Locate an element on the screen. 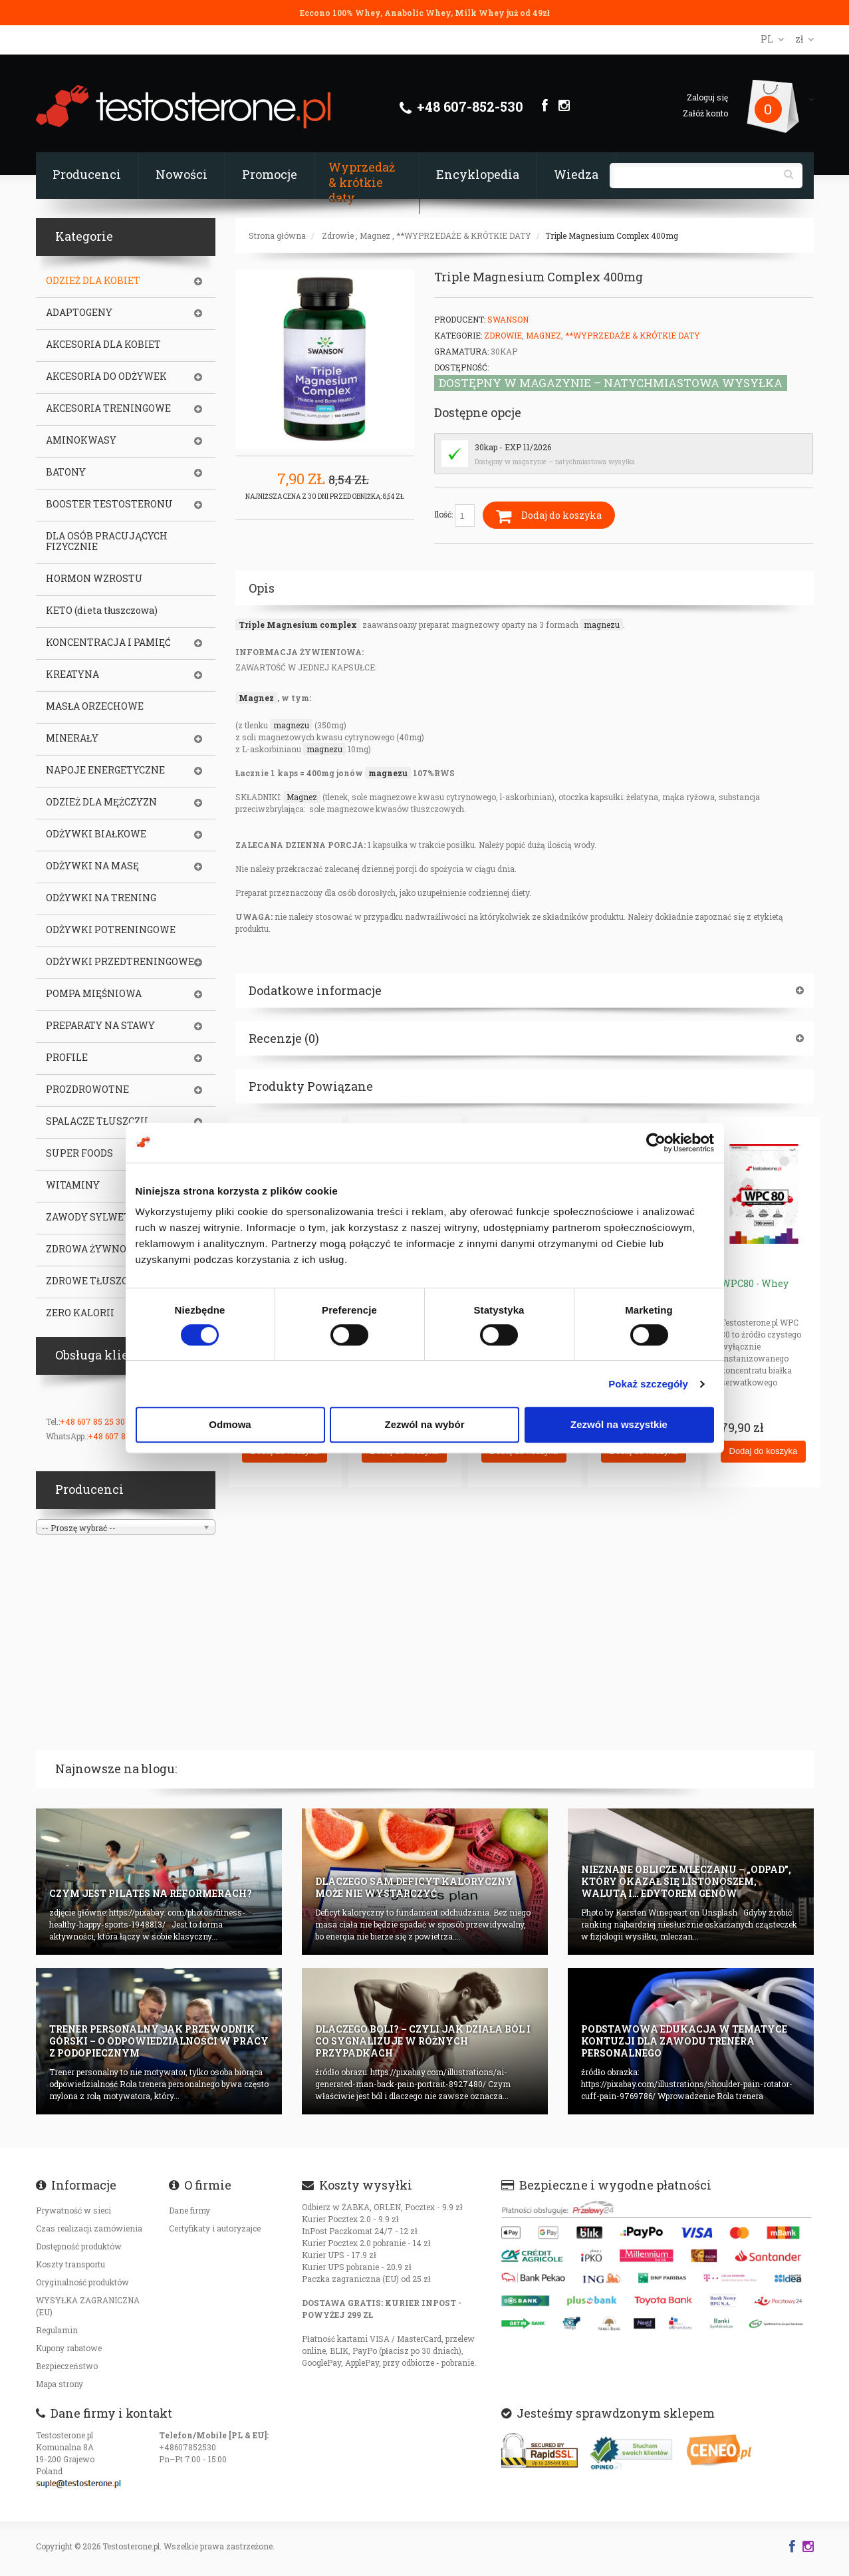 The image size is (849, 2576). Certyfikaty i autoryzajce is located at coordinates (215, 2228).